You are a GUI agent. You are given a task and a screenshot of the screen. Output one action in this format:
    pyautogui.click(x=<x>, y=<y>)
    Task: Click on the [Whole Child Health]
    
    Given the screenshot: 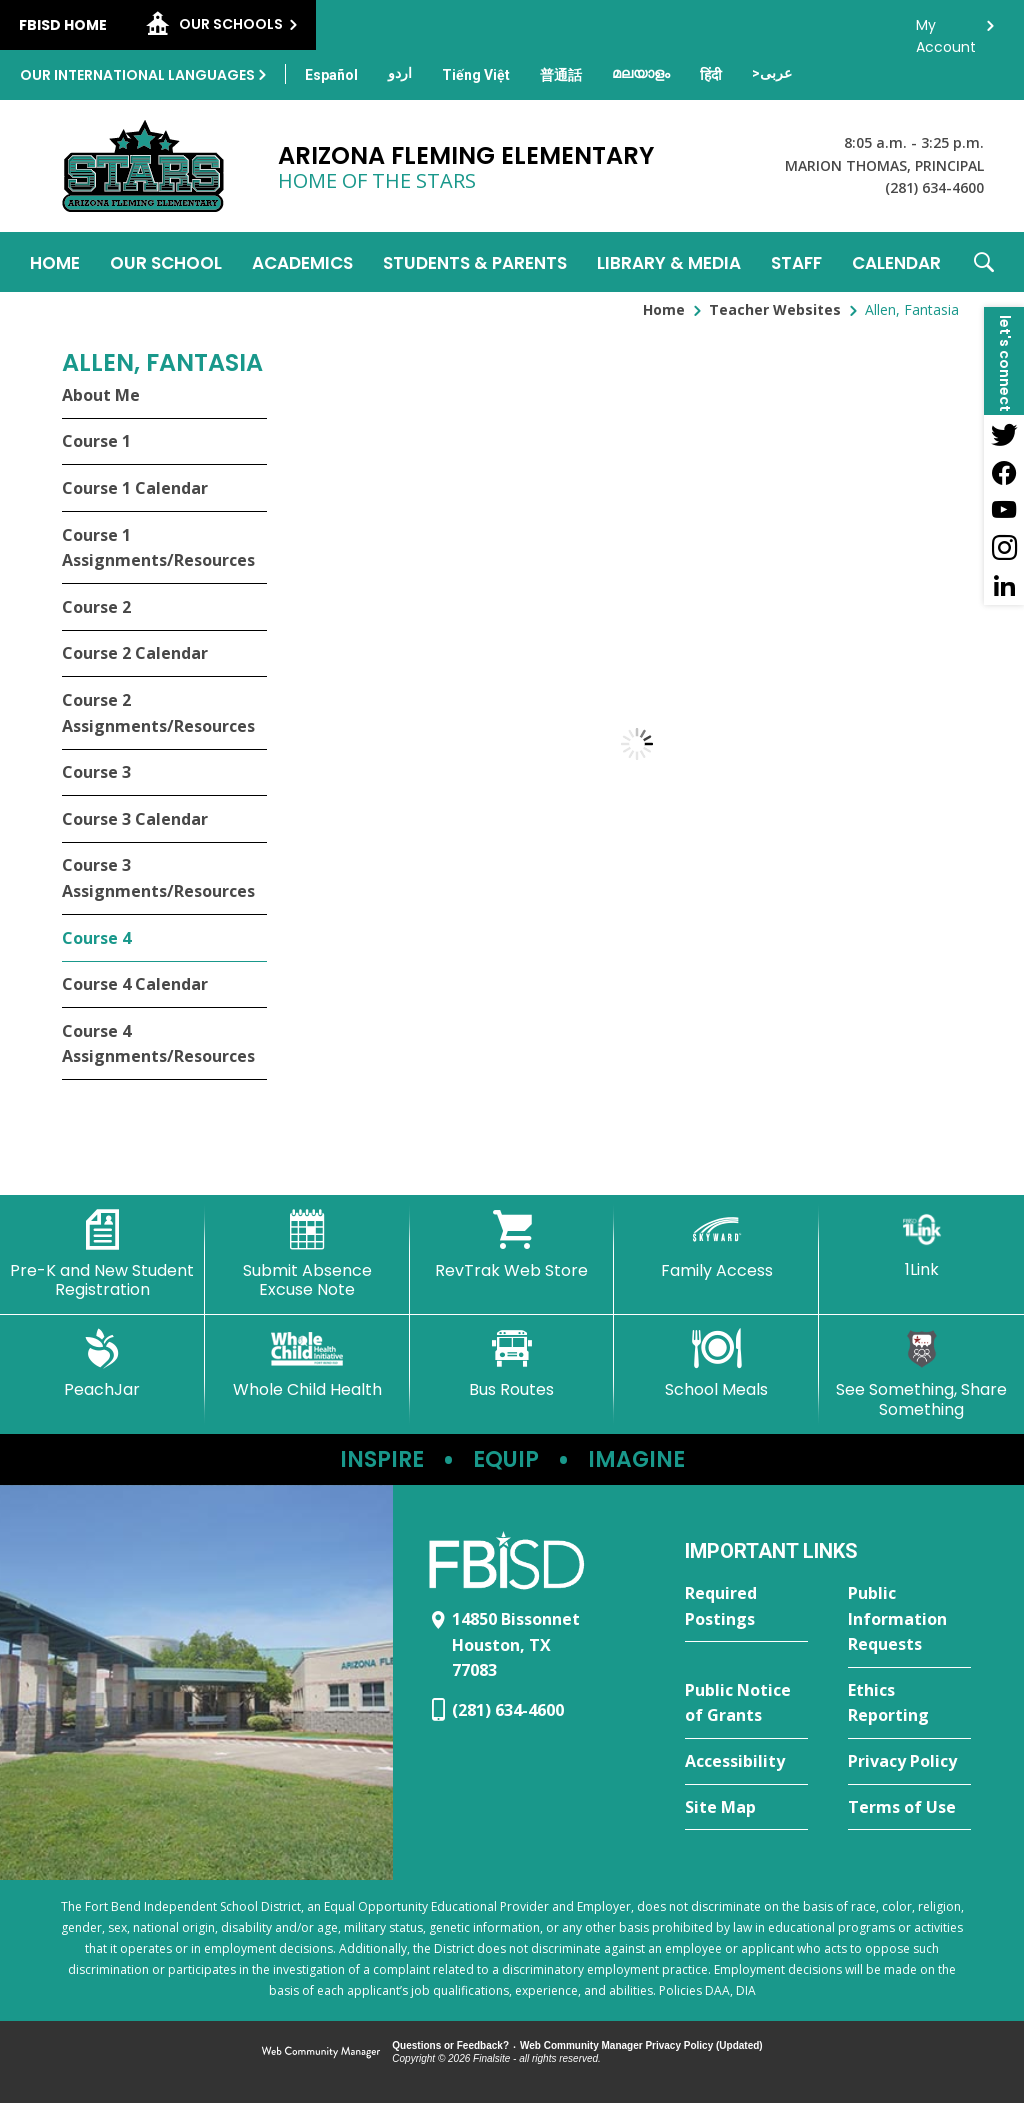 What is the action you would take?
    pyautogui.click(x=307, y=1364)
    